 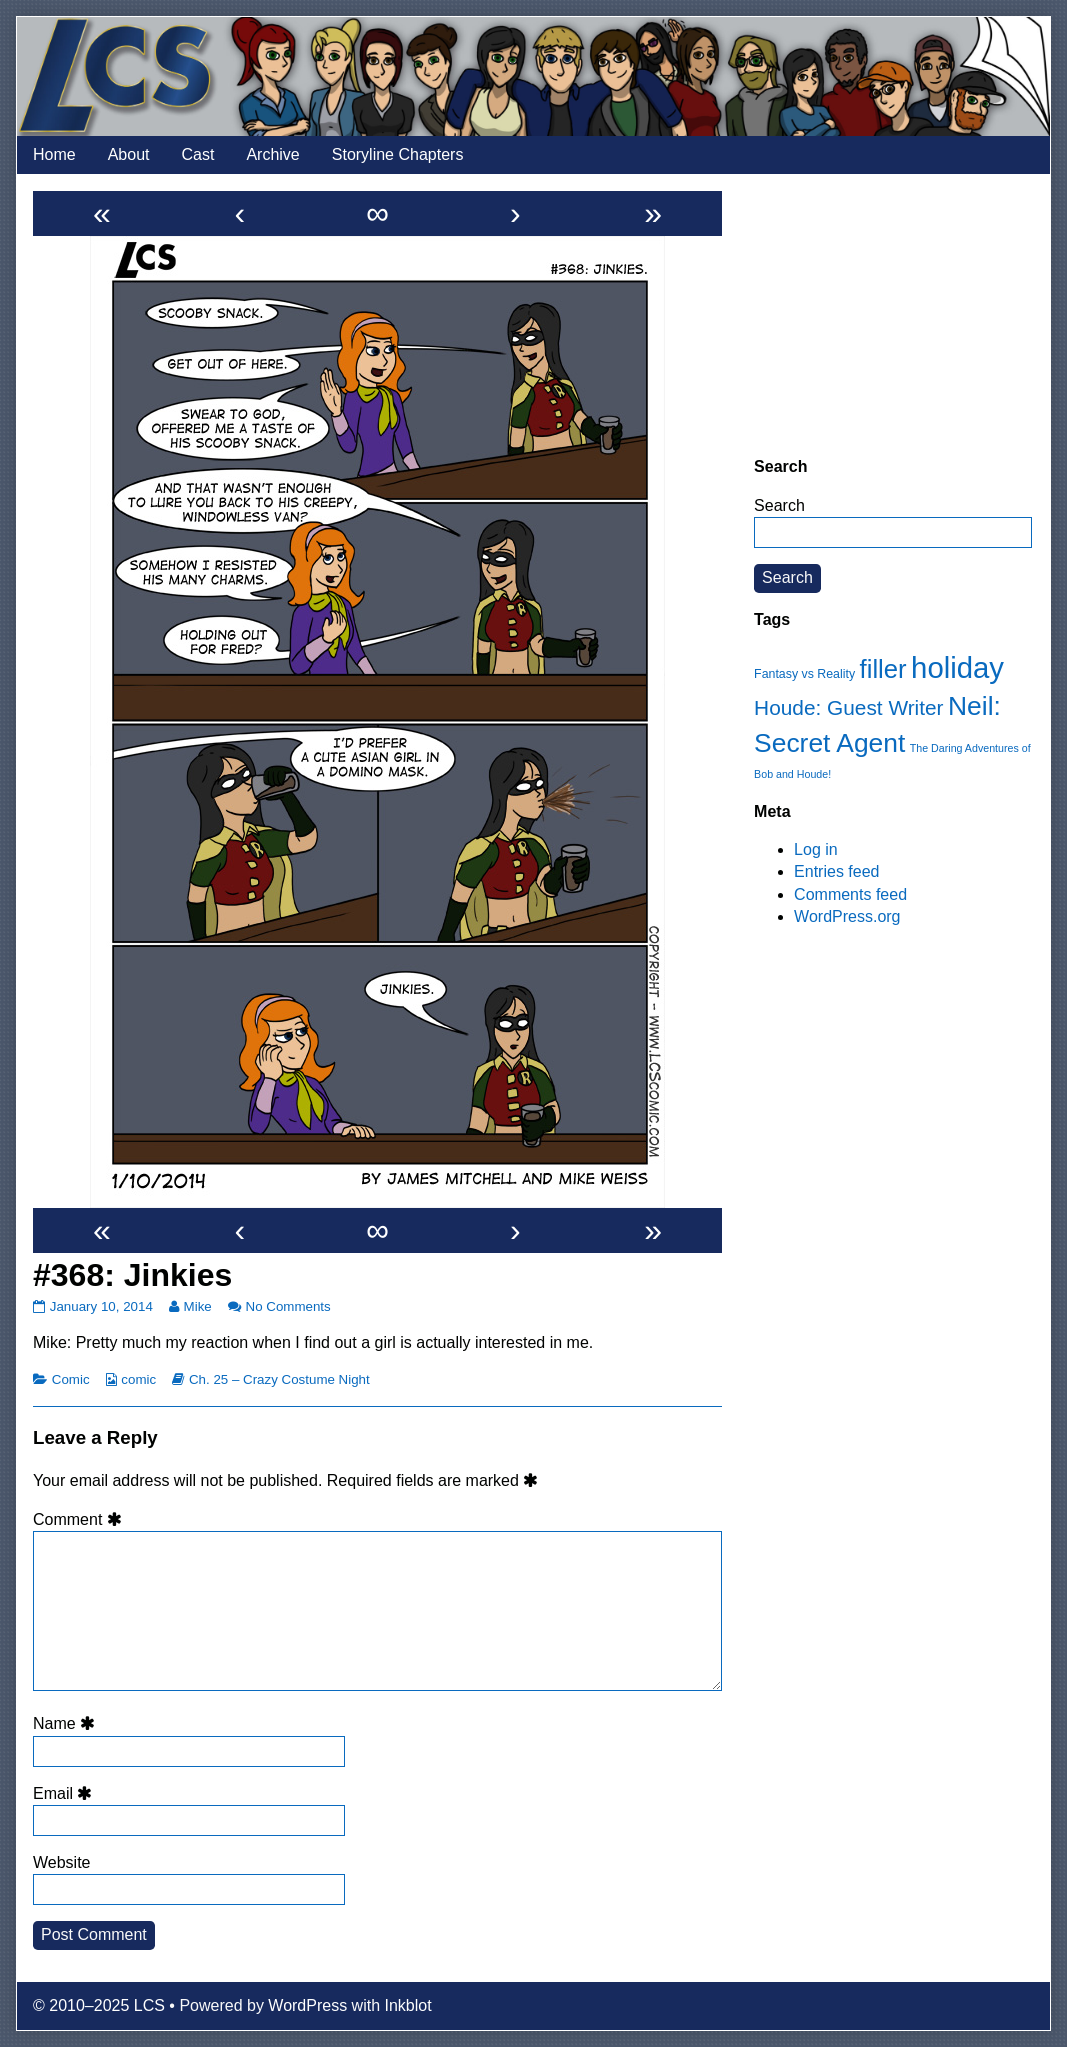 What do you see at coordinates (779, 505) in the screenshot?
I see `Search` at bounding box center [779, 505].